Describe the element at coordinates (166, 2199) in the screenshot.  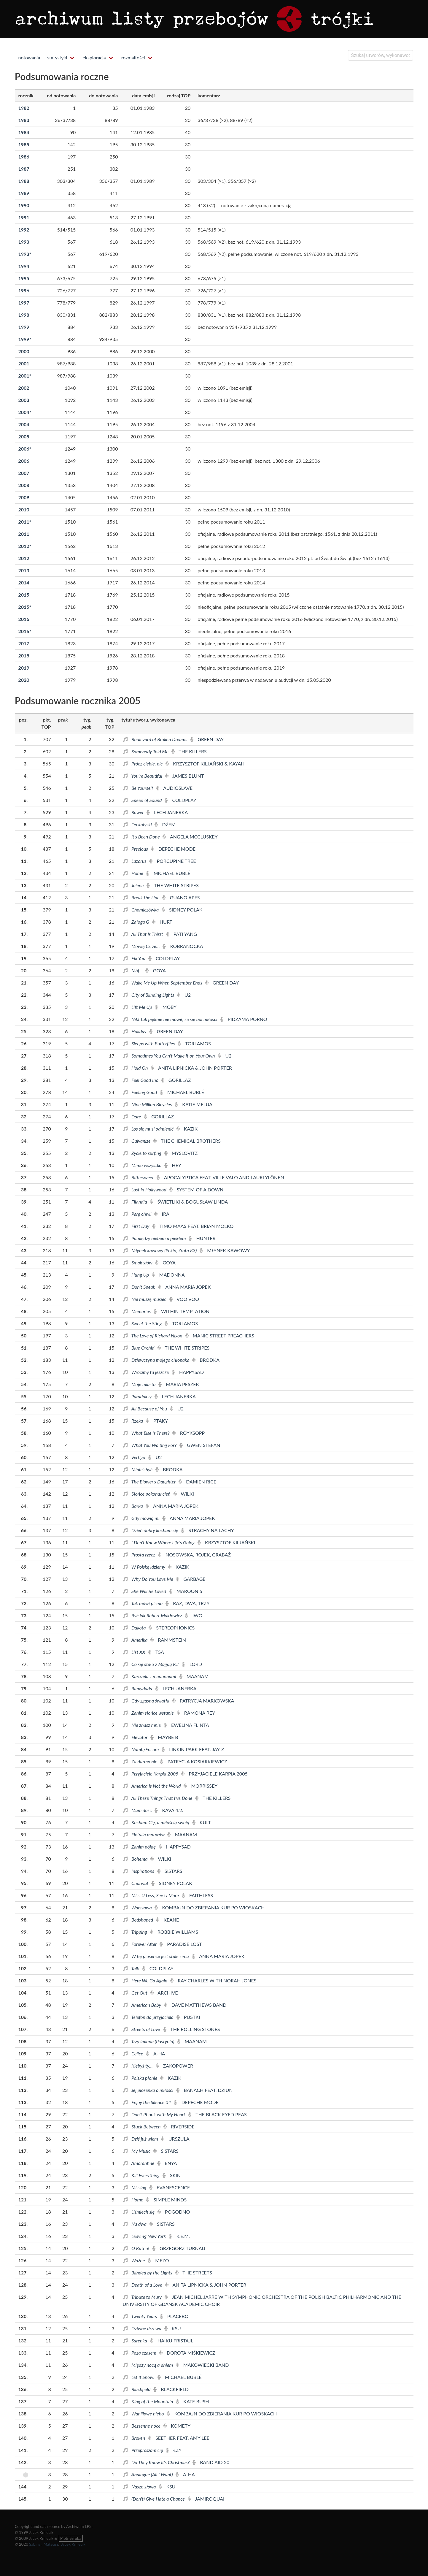
I see `Simple Minds` at that location.